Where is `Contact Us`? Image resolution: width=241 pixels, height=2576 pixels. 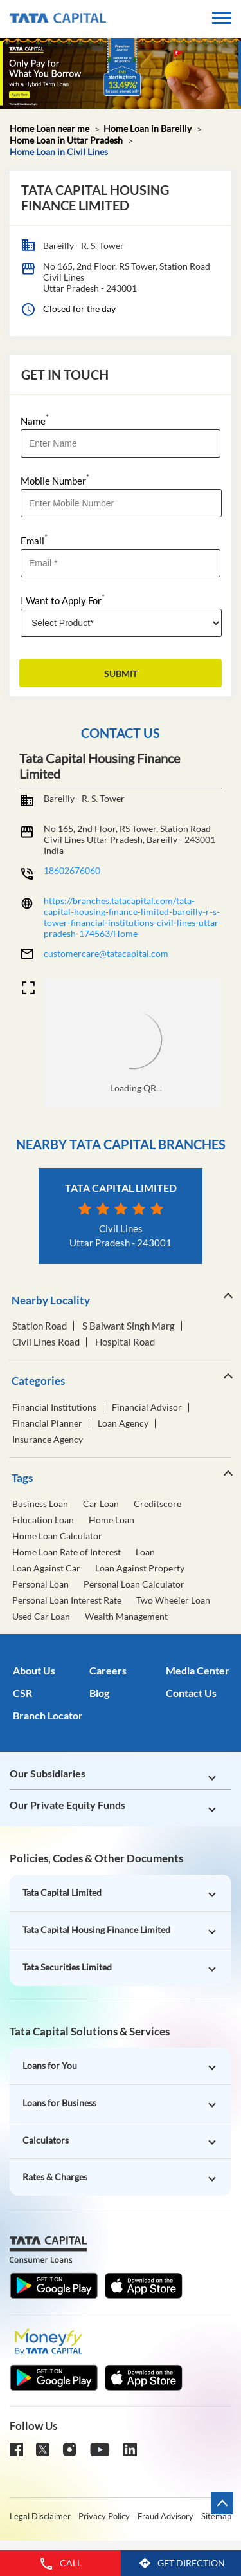 Contact Us is located at coordinates (191, 1693).